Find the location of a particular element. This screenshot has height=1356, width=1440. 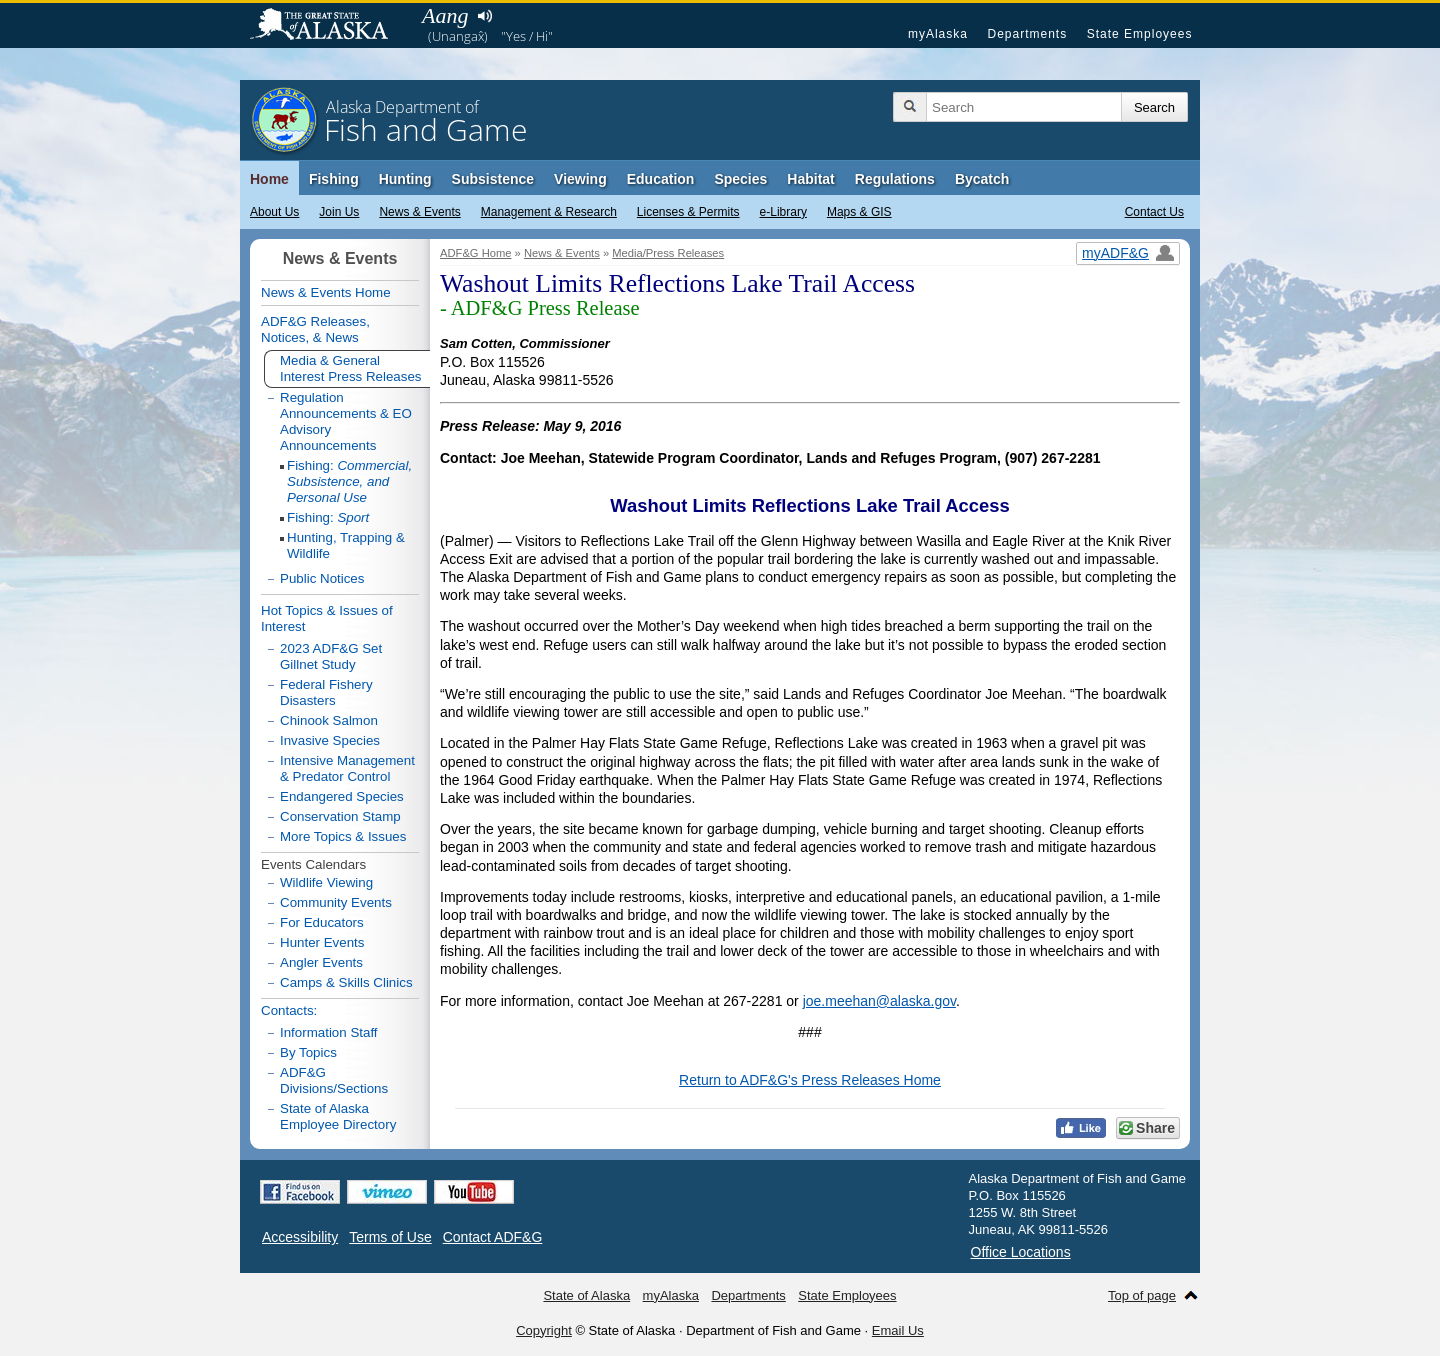

Fishing: is located at coordinates (349, 481).